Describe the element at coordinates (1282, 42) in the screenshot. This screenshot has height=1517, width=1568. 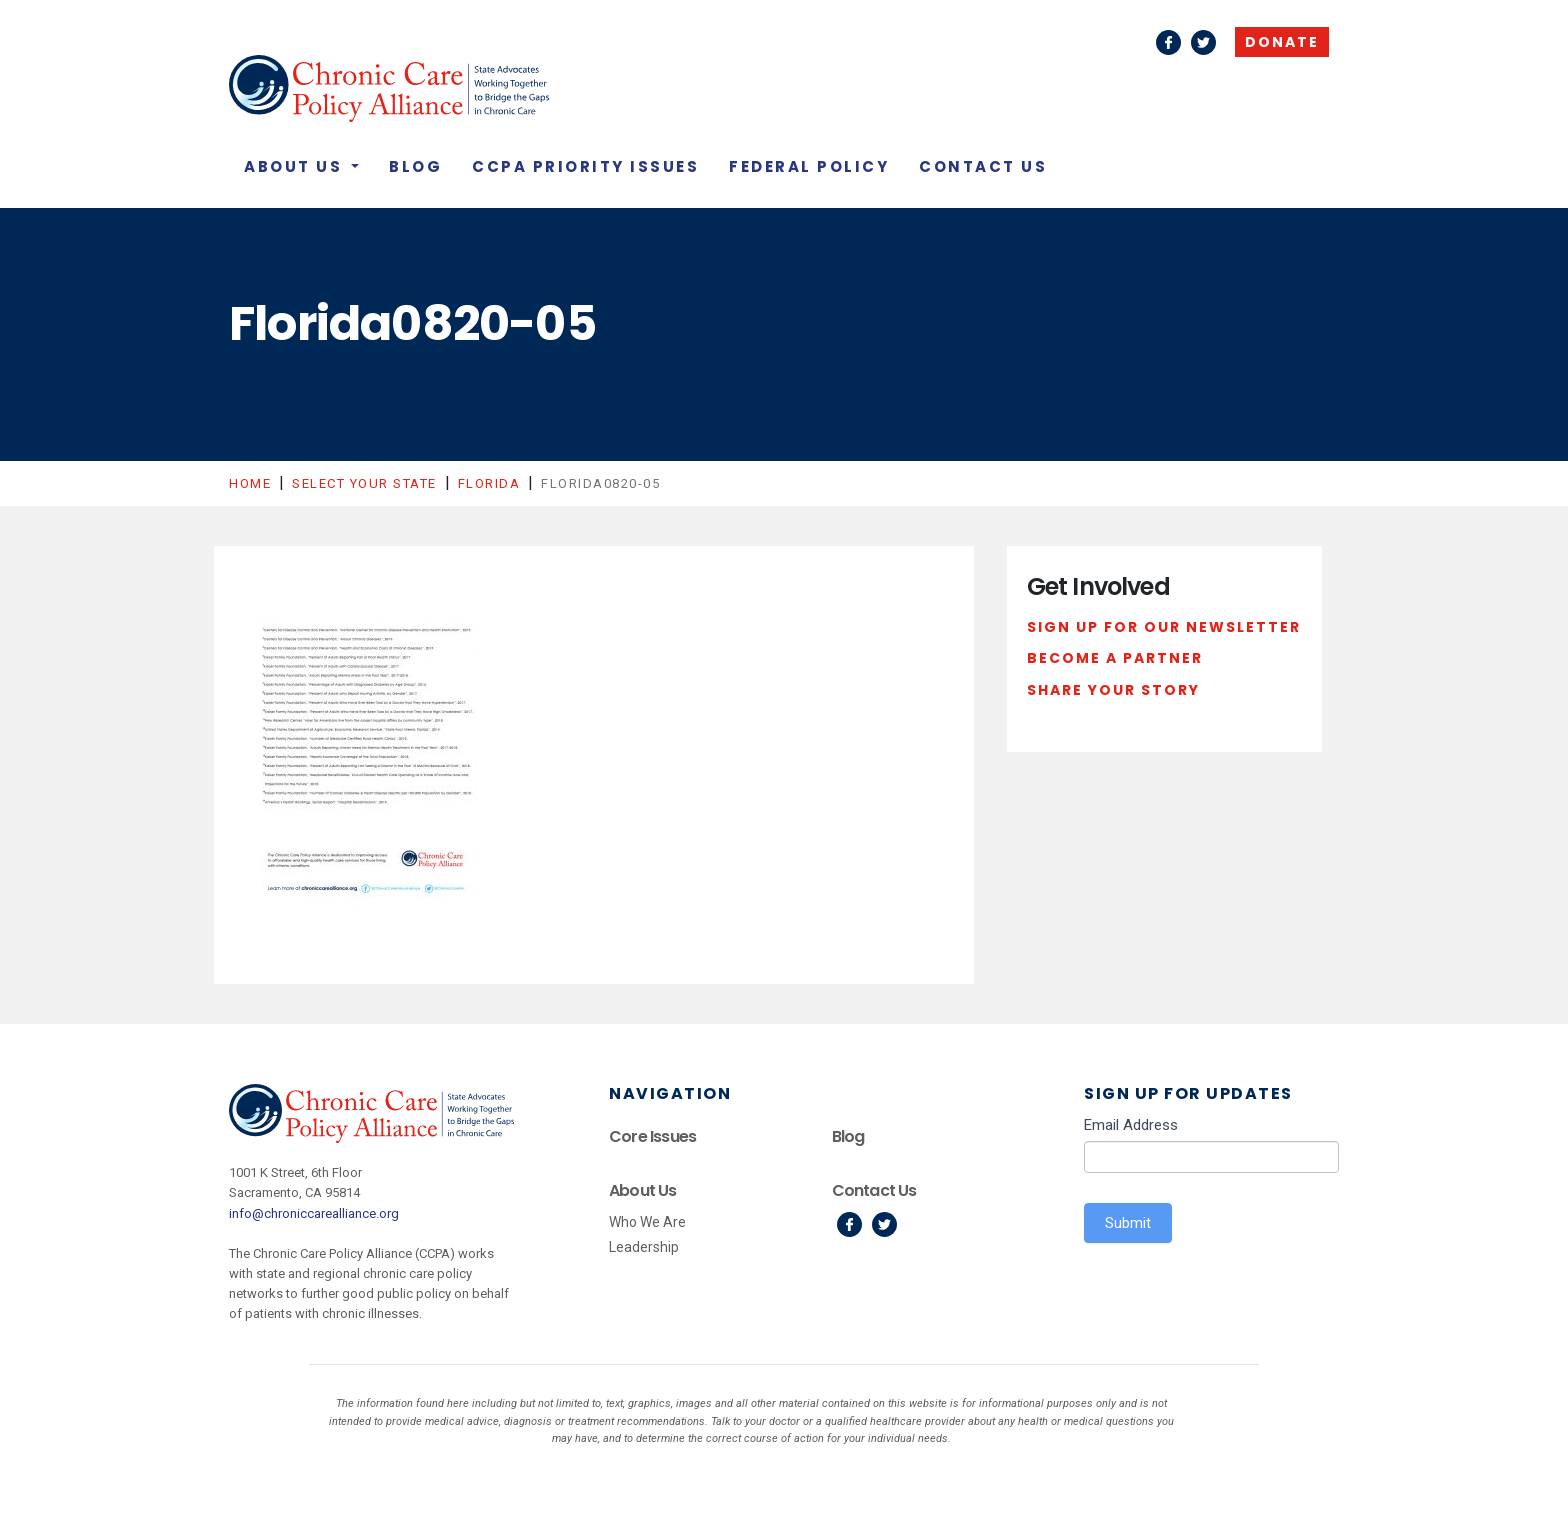
I see `Donate` at that location.